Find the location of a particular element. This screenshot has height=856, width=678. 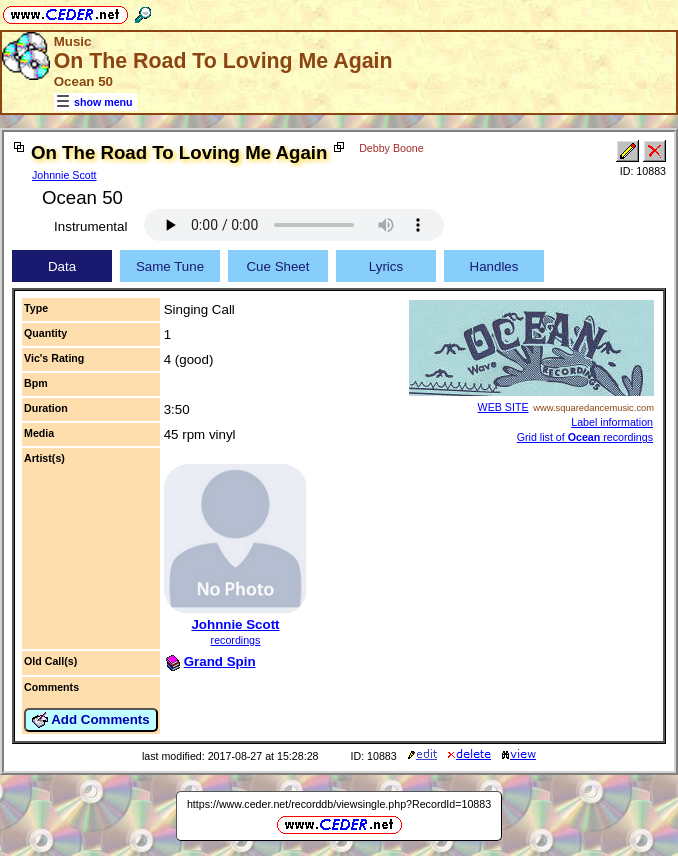

Debby Boone is located at coordinates (391, 148).